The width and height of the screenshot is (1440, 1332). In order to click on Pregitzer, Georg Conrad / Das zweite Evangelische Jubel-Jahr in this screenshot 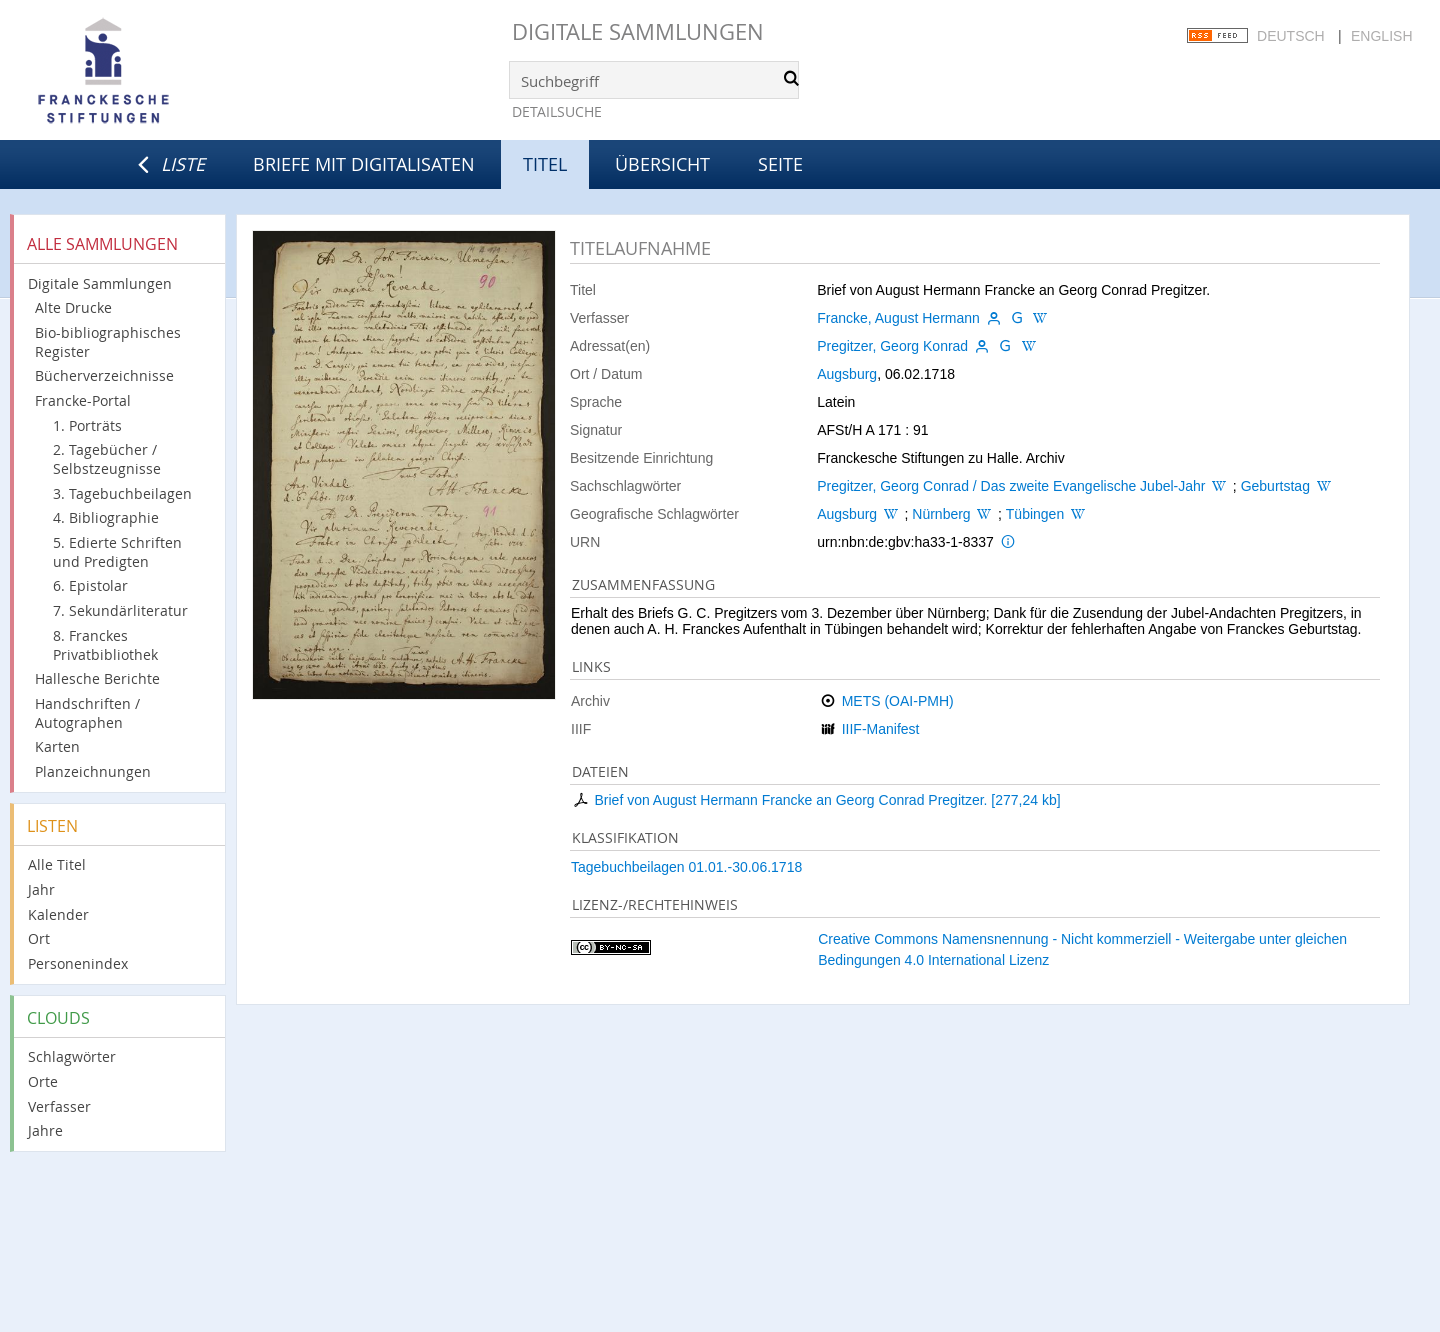, I will do `click(1011, 486)`.